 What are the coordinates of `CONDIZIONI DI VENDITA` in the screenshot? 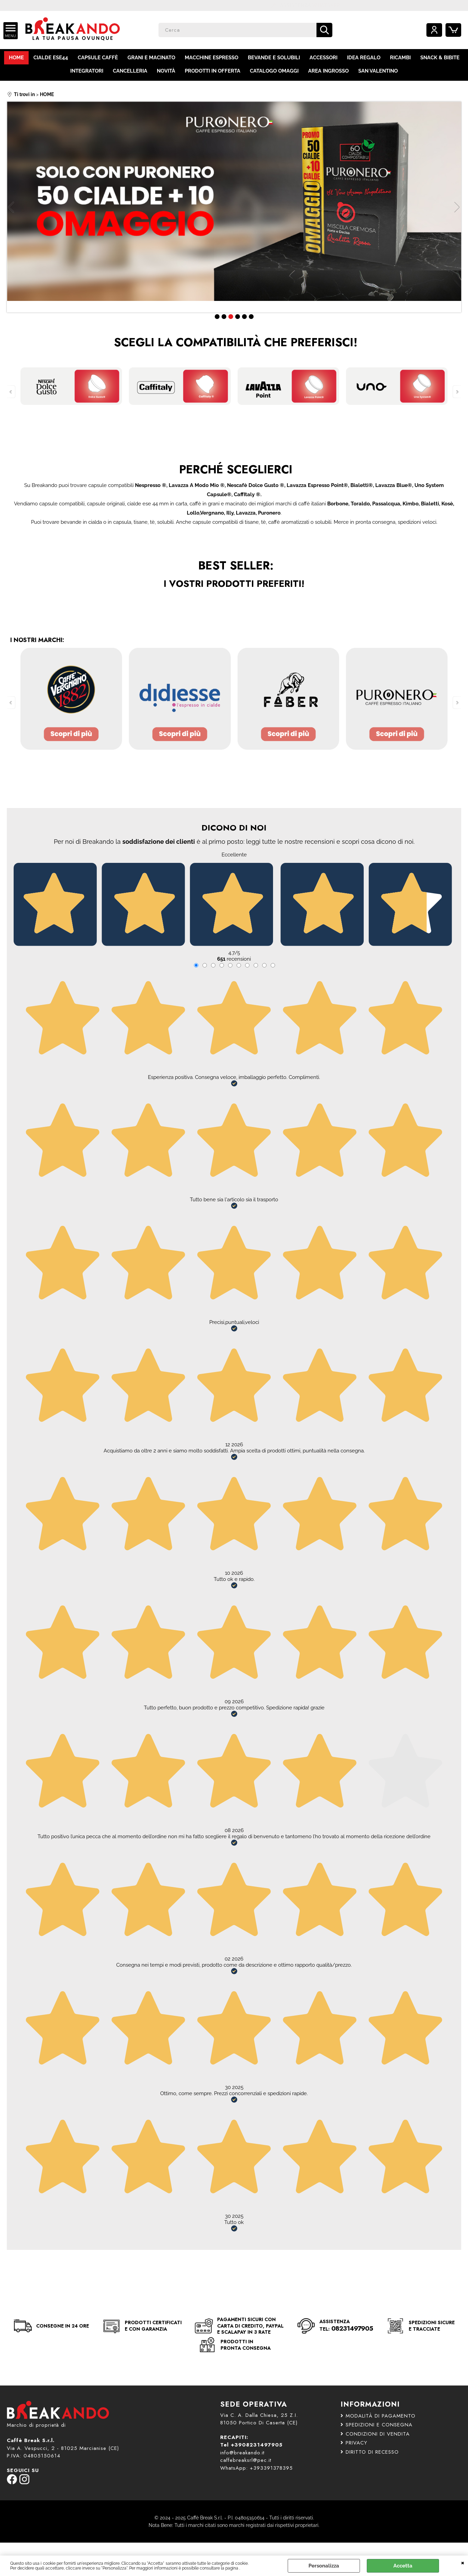 It's located at (375, 2434).